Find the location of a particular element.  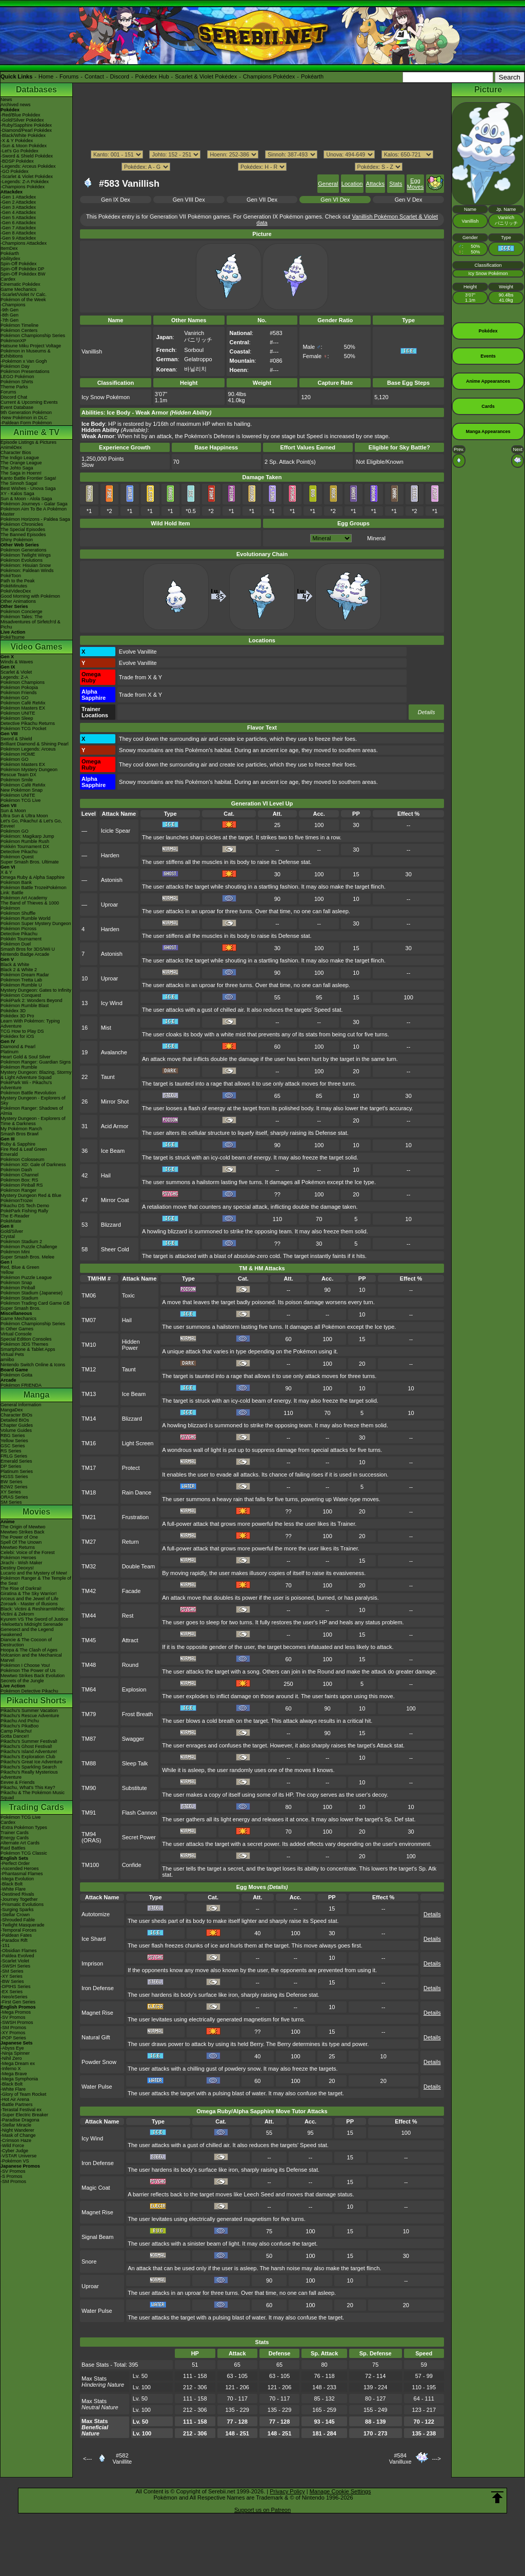

Pokémon Quest is located at coordinates (17, 856).